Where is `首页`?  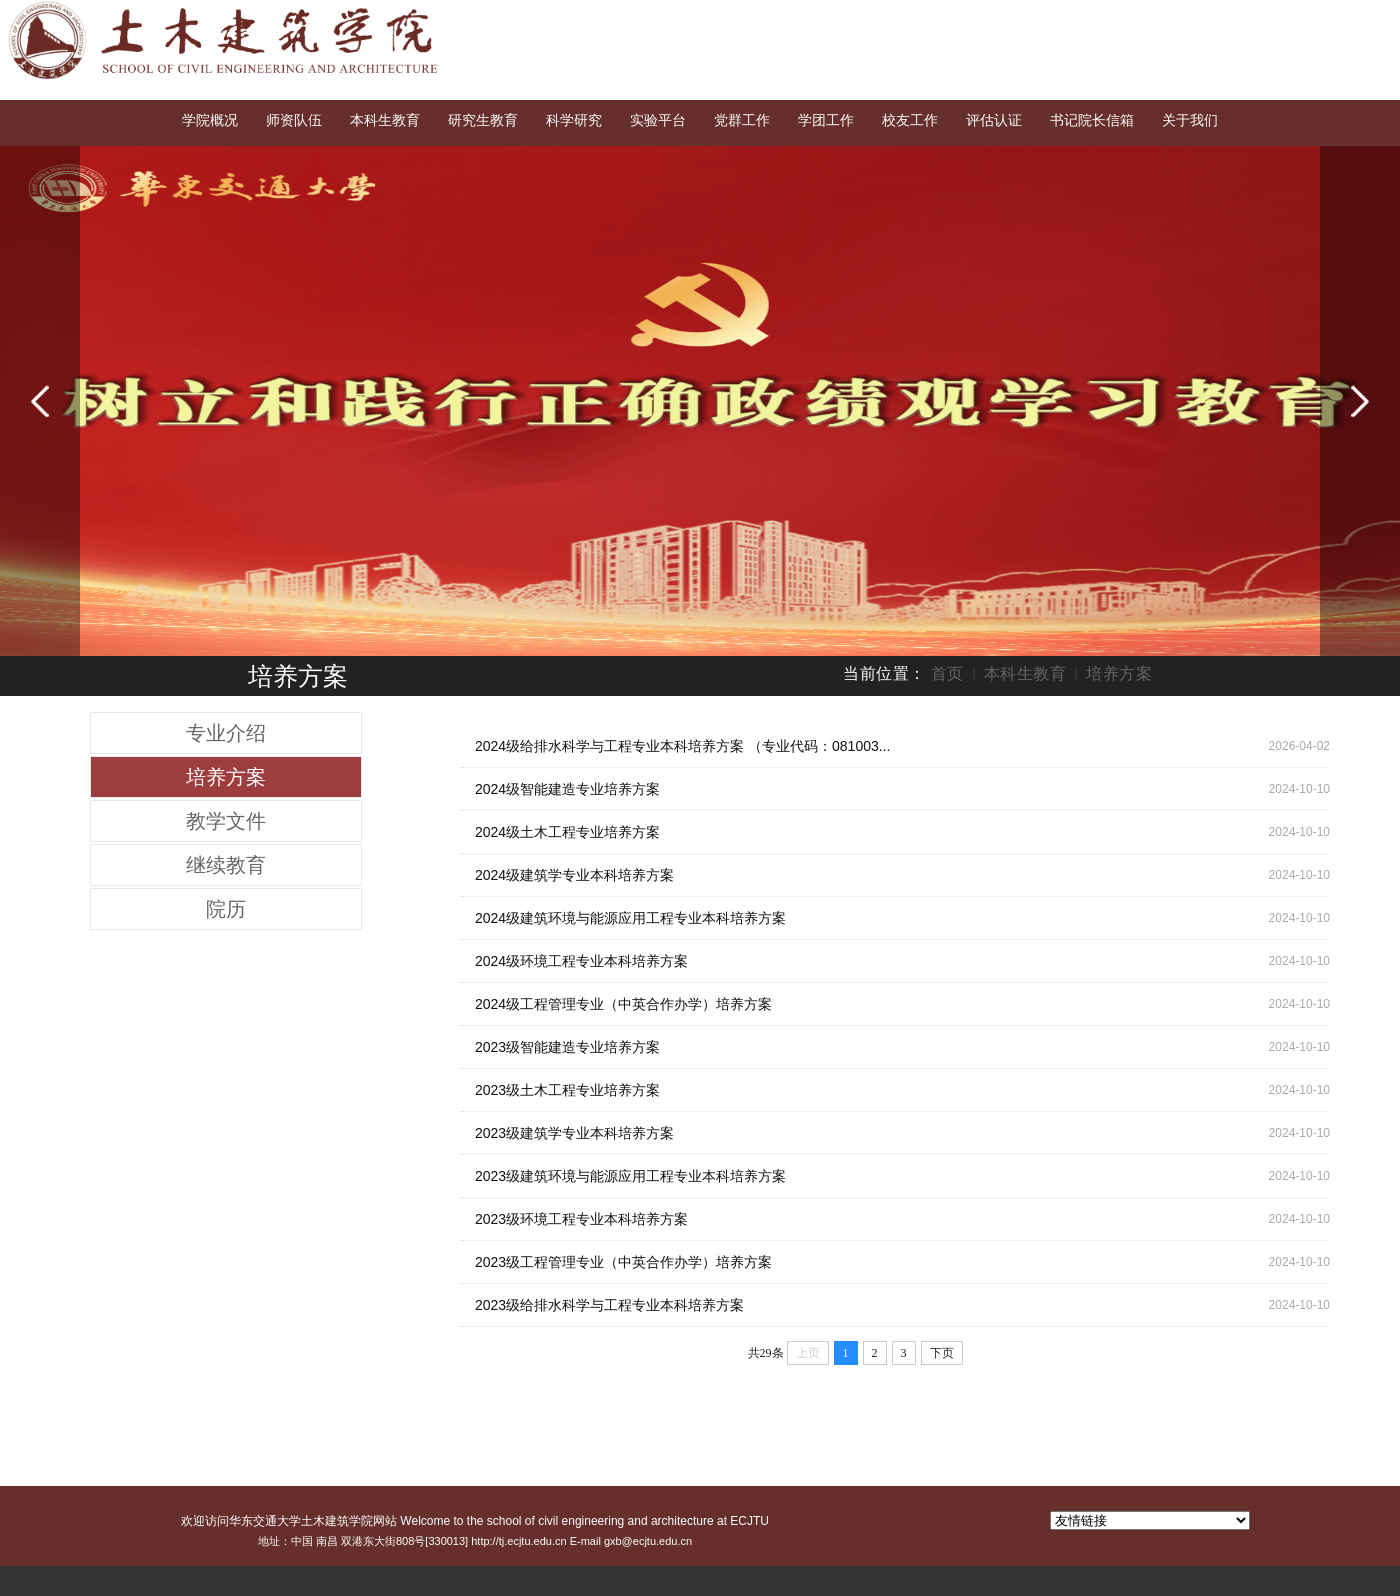
首页 is located at coordinates (947, 673).